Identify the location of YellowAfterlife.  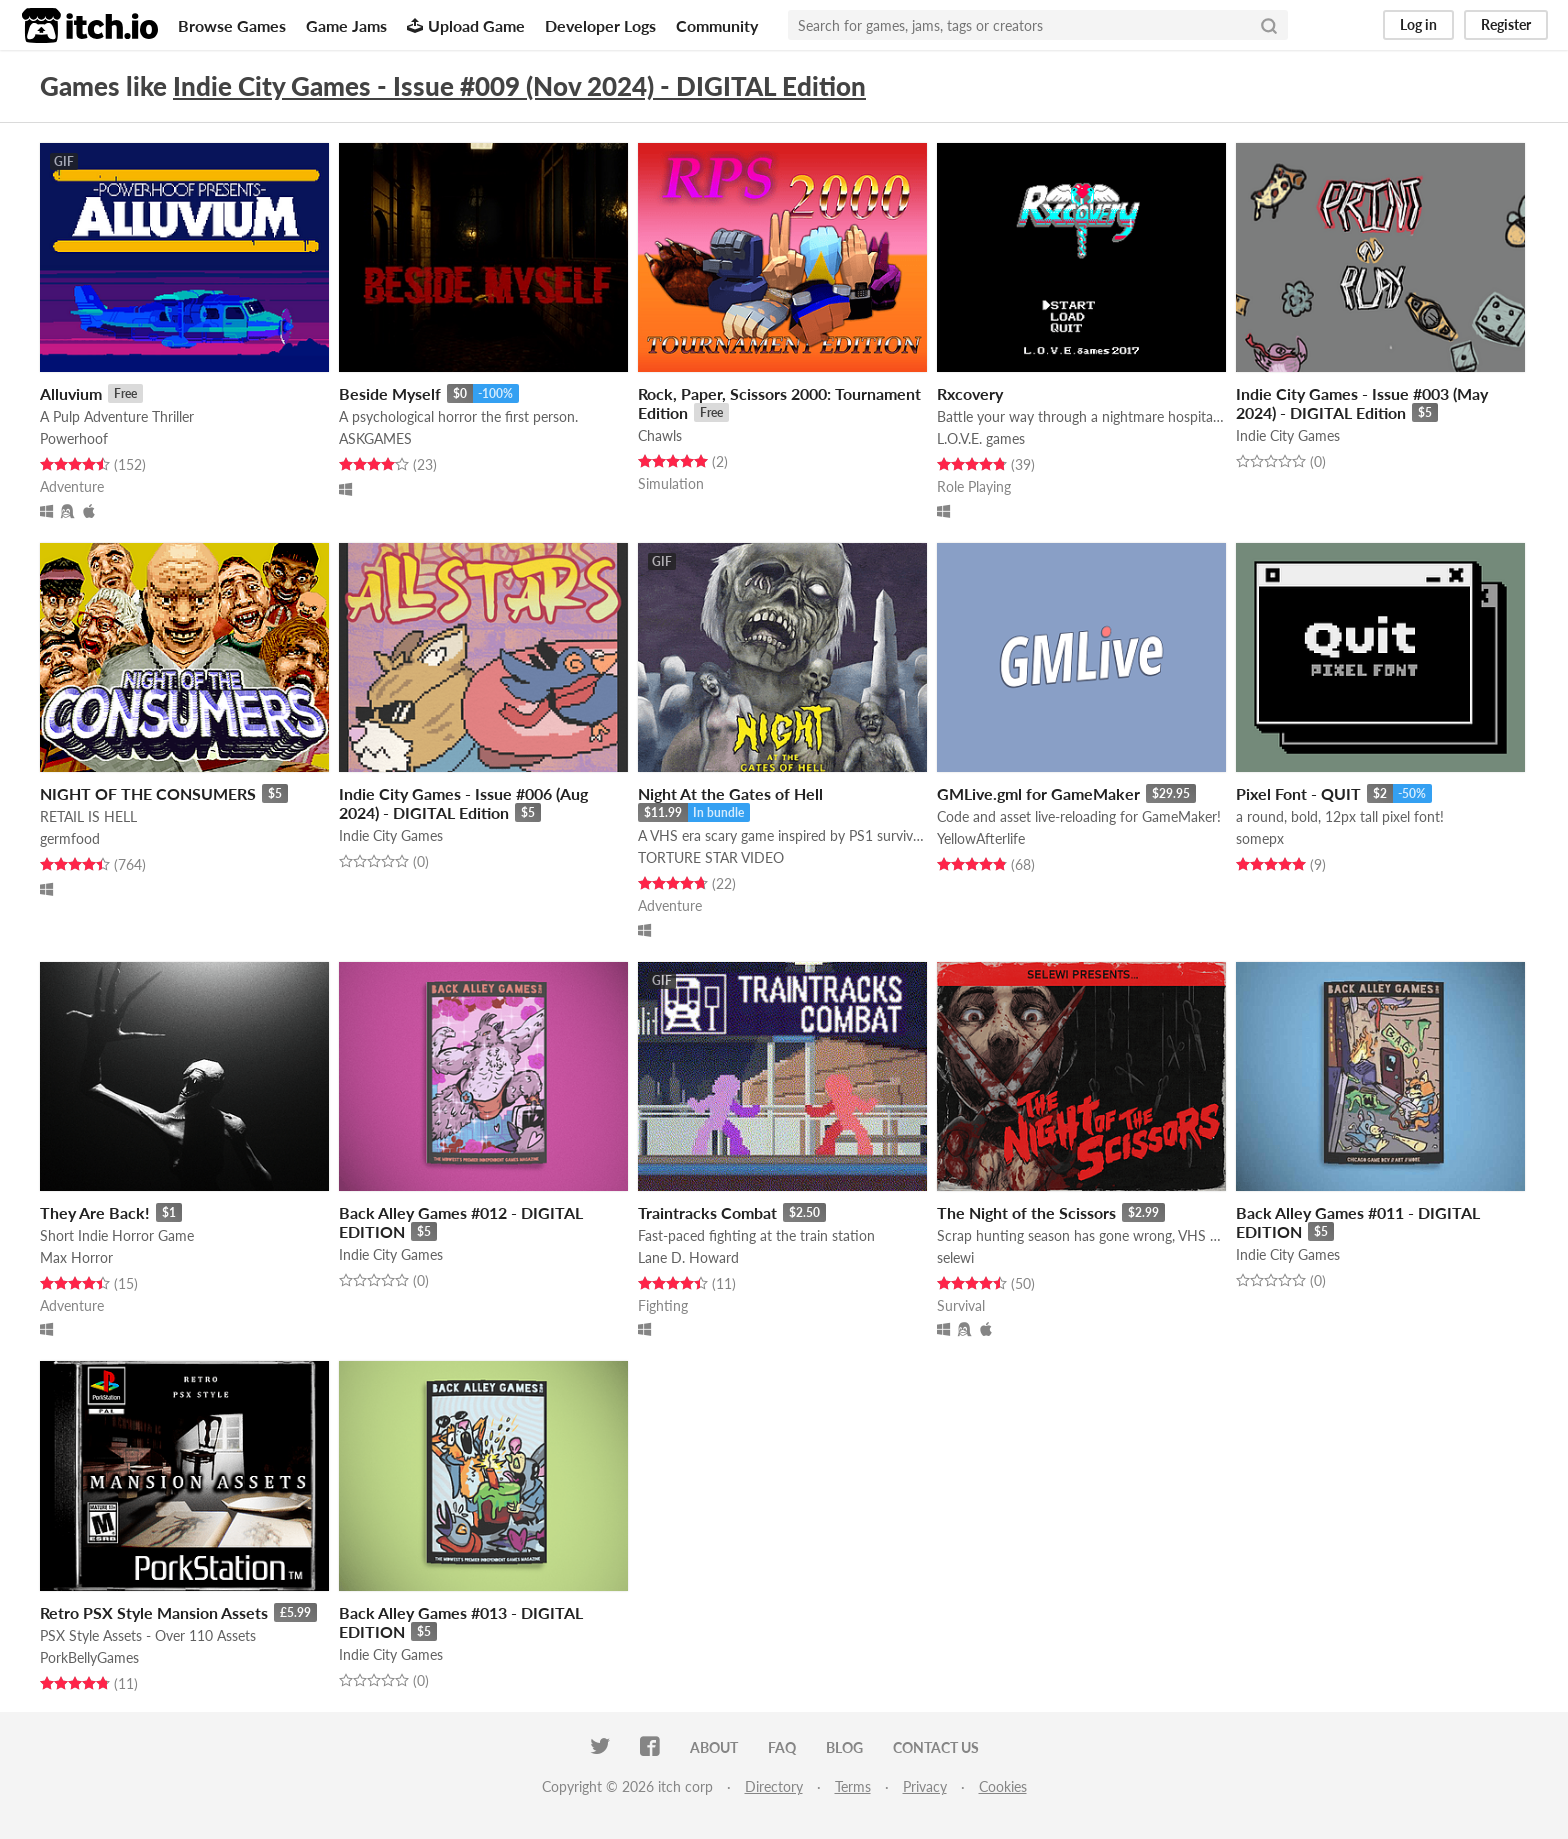
(981, 838).